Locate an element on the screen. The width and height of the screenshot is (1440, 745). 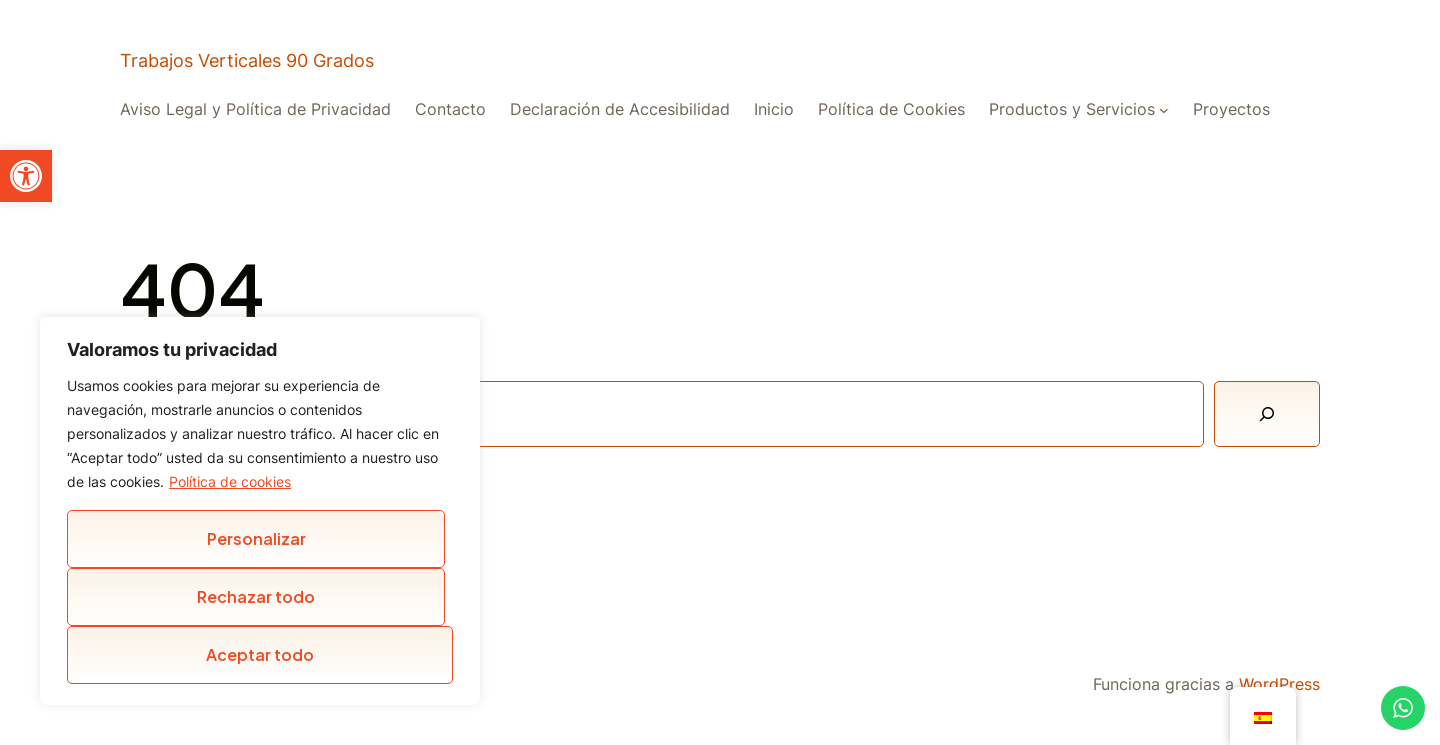
[button] is located at coordinates (26, 176).